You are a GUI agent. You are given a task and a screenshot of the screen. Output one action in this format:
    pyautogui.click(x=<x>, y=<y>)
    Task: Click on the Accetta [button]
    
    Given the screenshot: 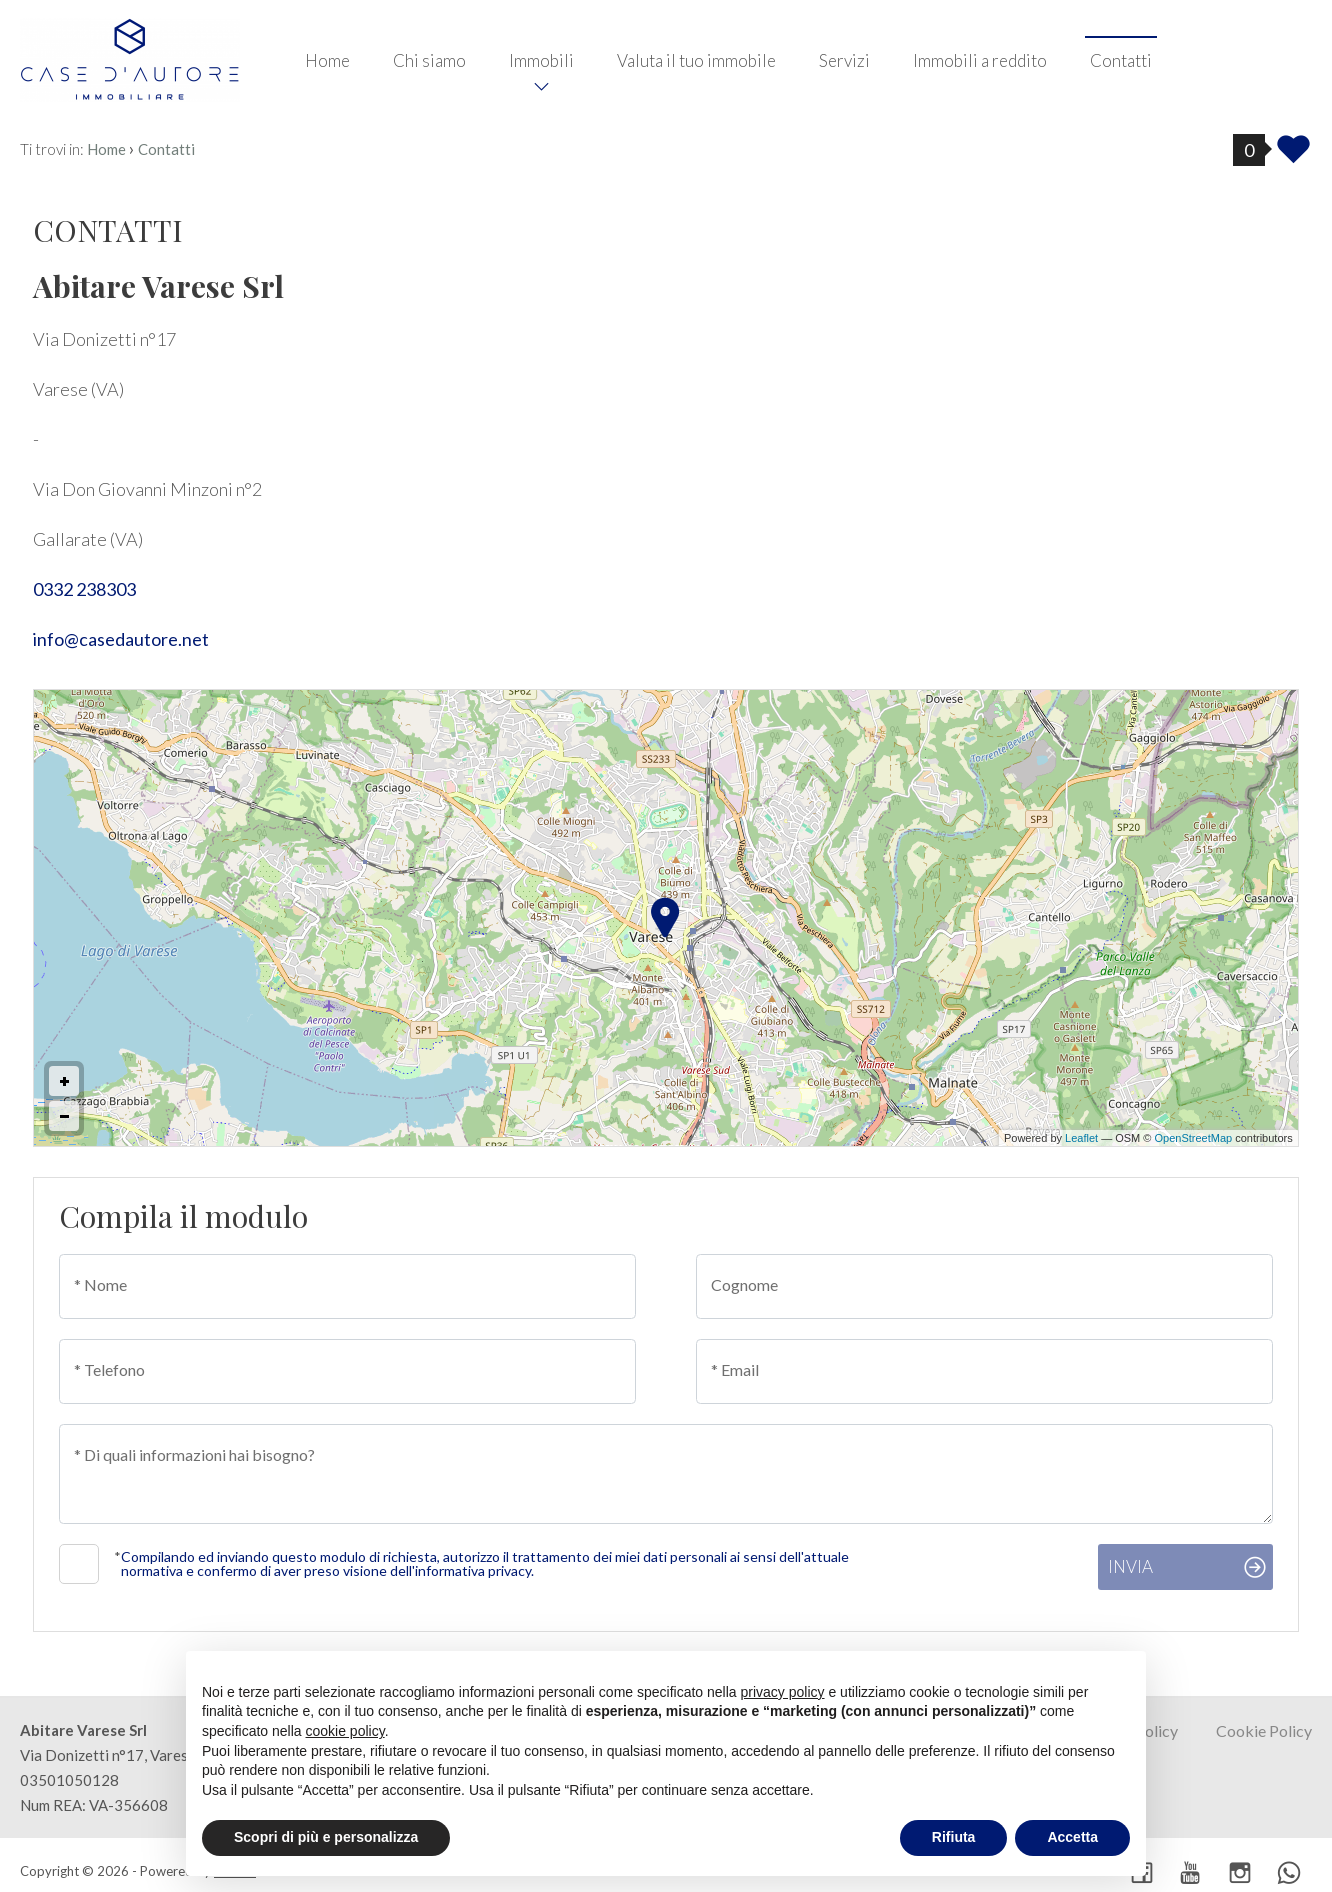 What is the action you would take?
    pyautogui.click(x=1072, y=1837)
    